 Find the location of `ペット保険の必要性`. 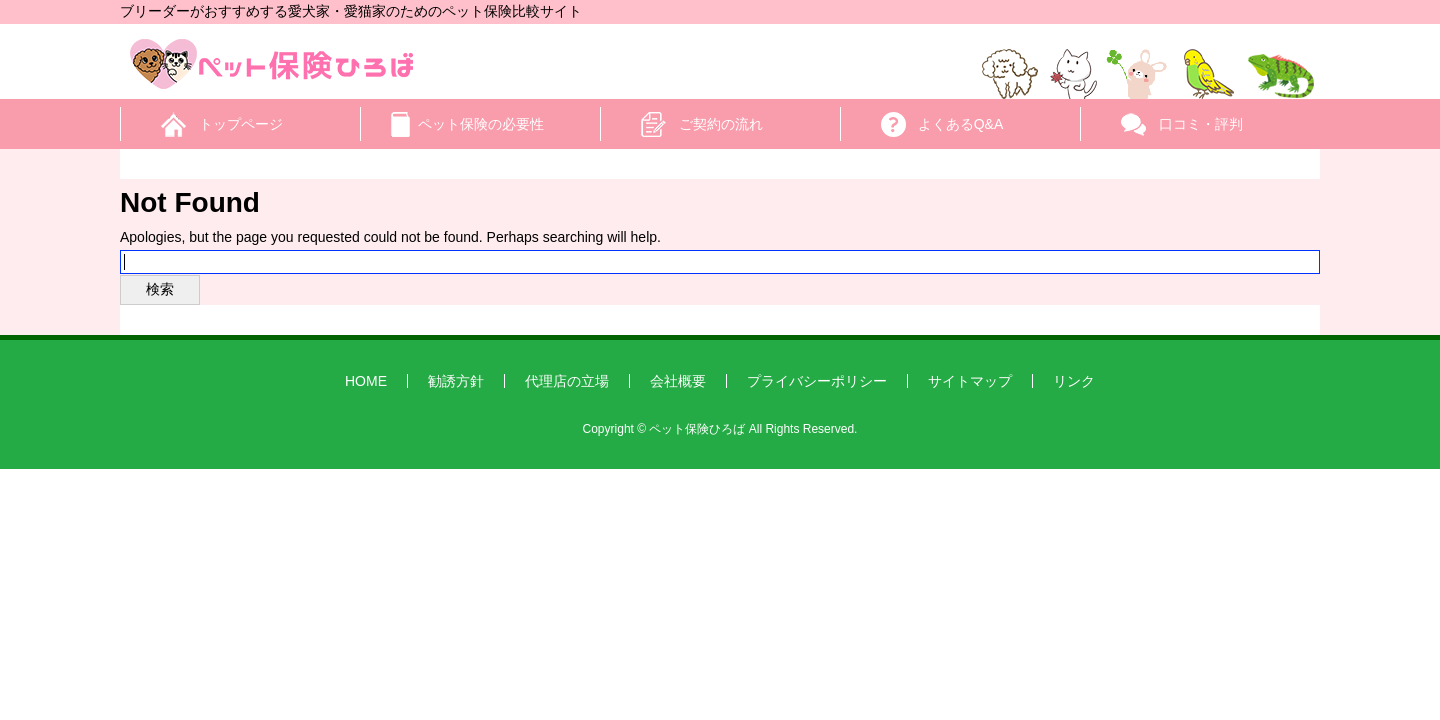

ペット保険の必要性 is located at coordinates (481, 124).